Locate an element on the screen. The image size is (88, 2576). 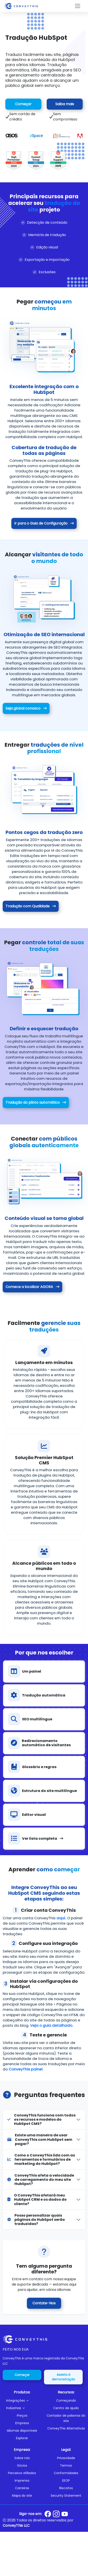
Security Statement is located at coordinates (66, 2495).